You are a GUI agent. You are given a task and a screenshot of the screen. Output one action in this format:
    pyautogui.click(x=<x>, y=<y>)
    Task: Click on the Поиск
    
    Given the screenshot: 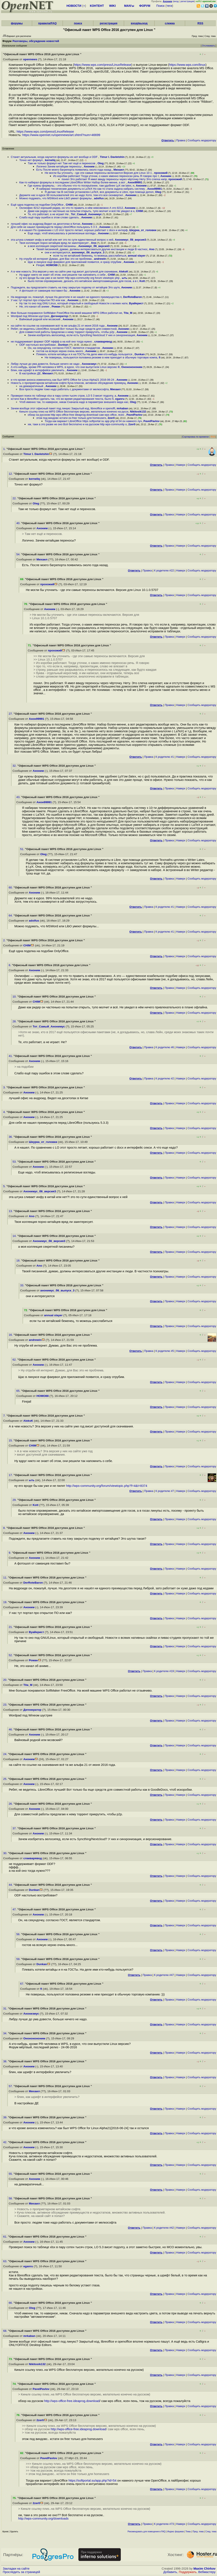 What is the action you would take?
    pyautogui.click(x=160, y=5)
    